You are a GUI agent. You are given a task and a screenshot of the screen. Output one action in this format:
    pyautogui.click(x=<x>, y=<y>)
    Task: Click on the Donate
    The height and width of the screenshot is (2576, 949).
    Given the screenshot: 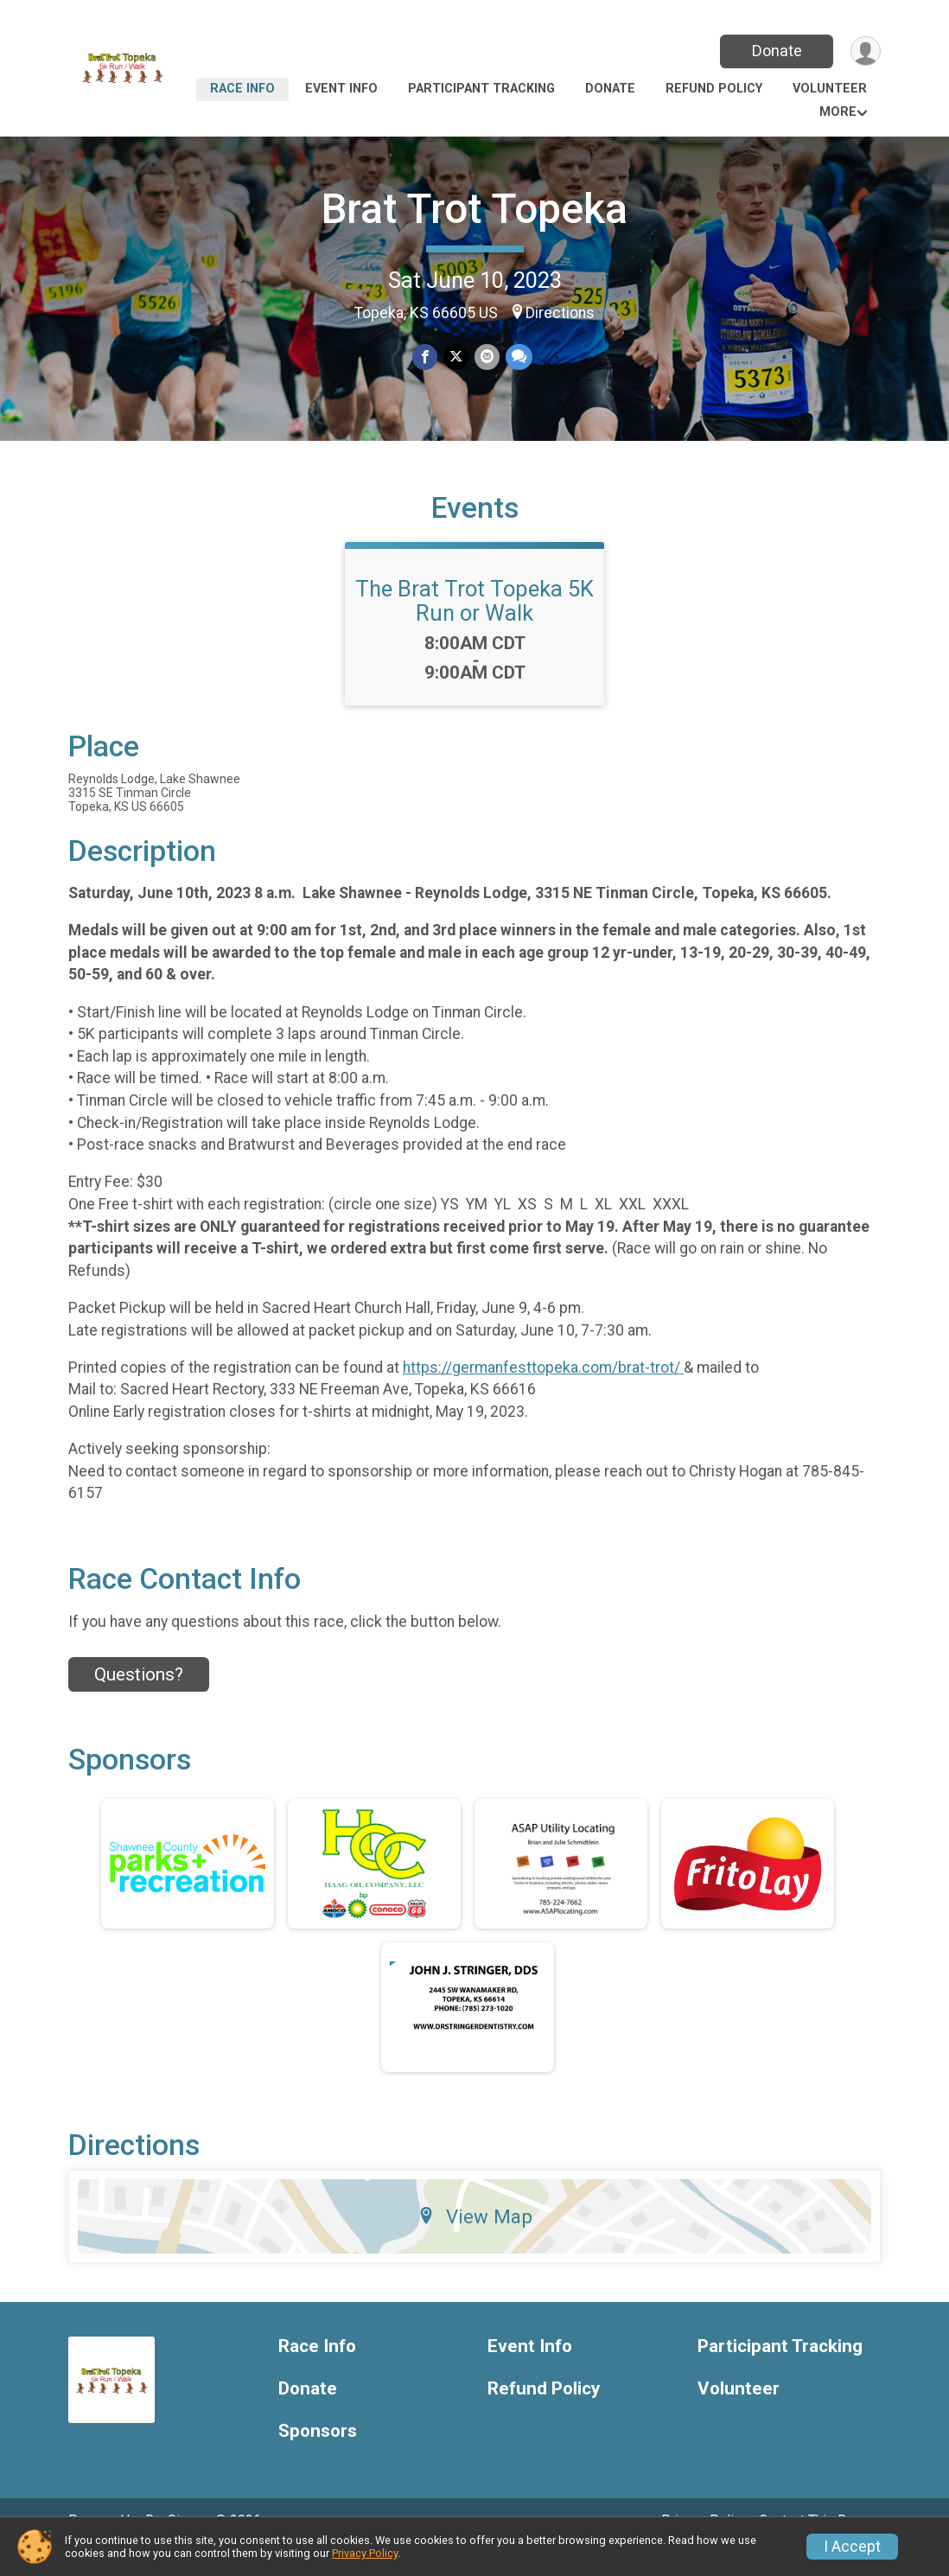 What is the action you would take?
    pyautogui.click(x=775, y=50)
    